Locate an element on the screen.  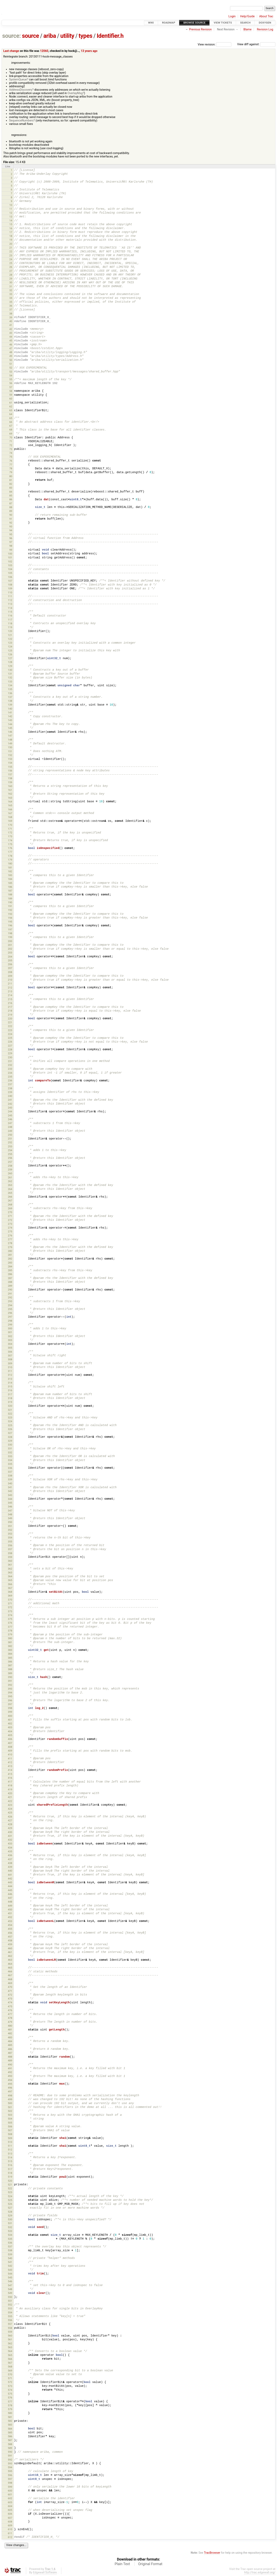
232 is located at coordinates (10, 1065).